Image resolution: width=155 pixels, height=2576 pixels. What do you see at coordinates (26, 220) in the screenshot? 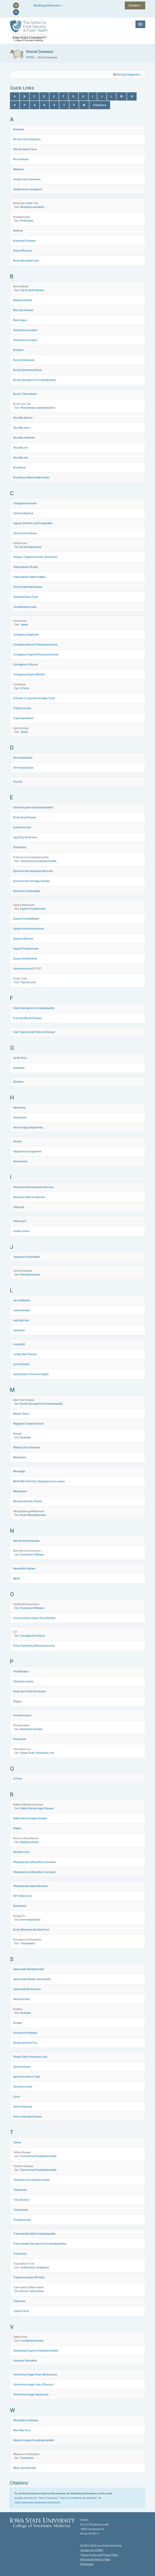
I see `Ehrlichiosis` at bounding box center [26, 220].